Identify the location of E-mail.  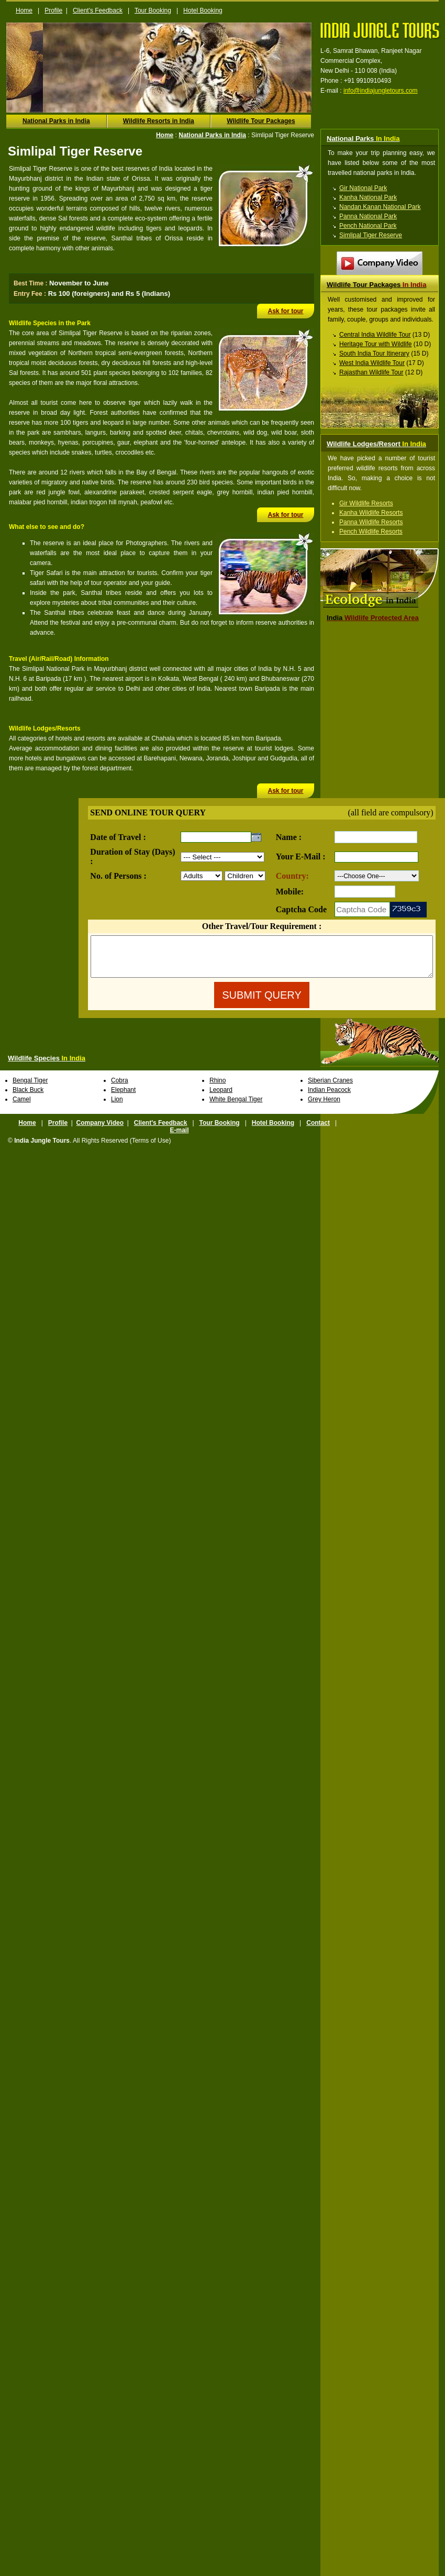
(179, 1138).